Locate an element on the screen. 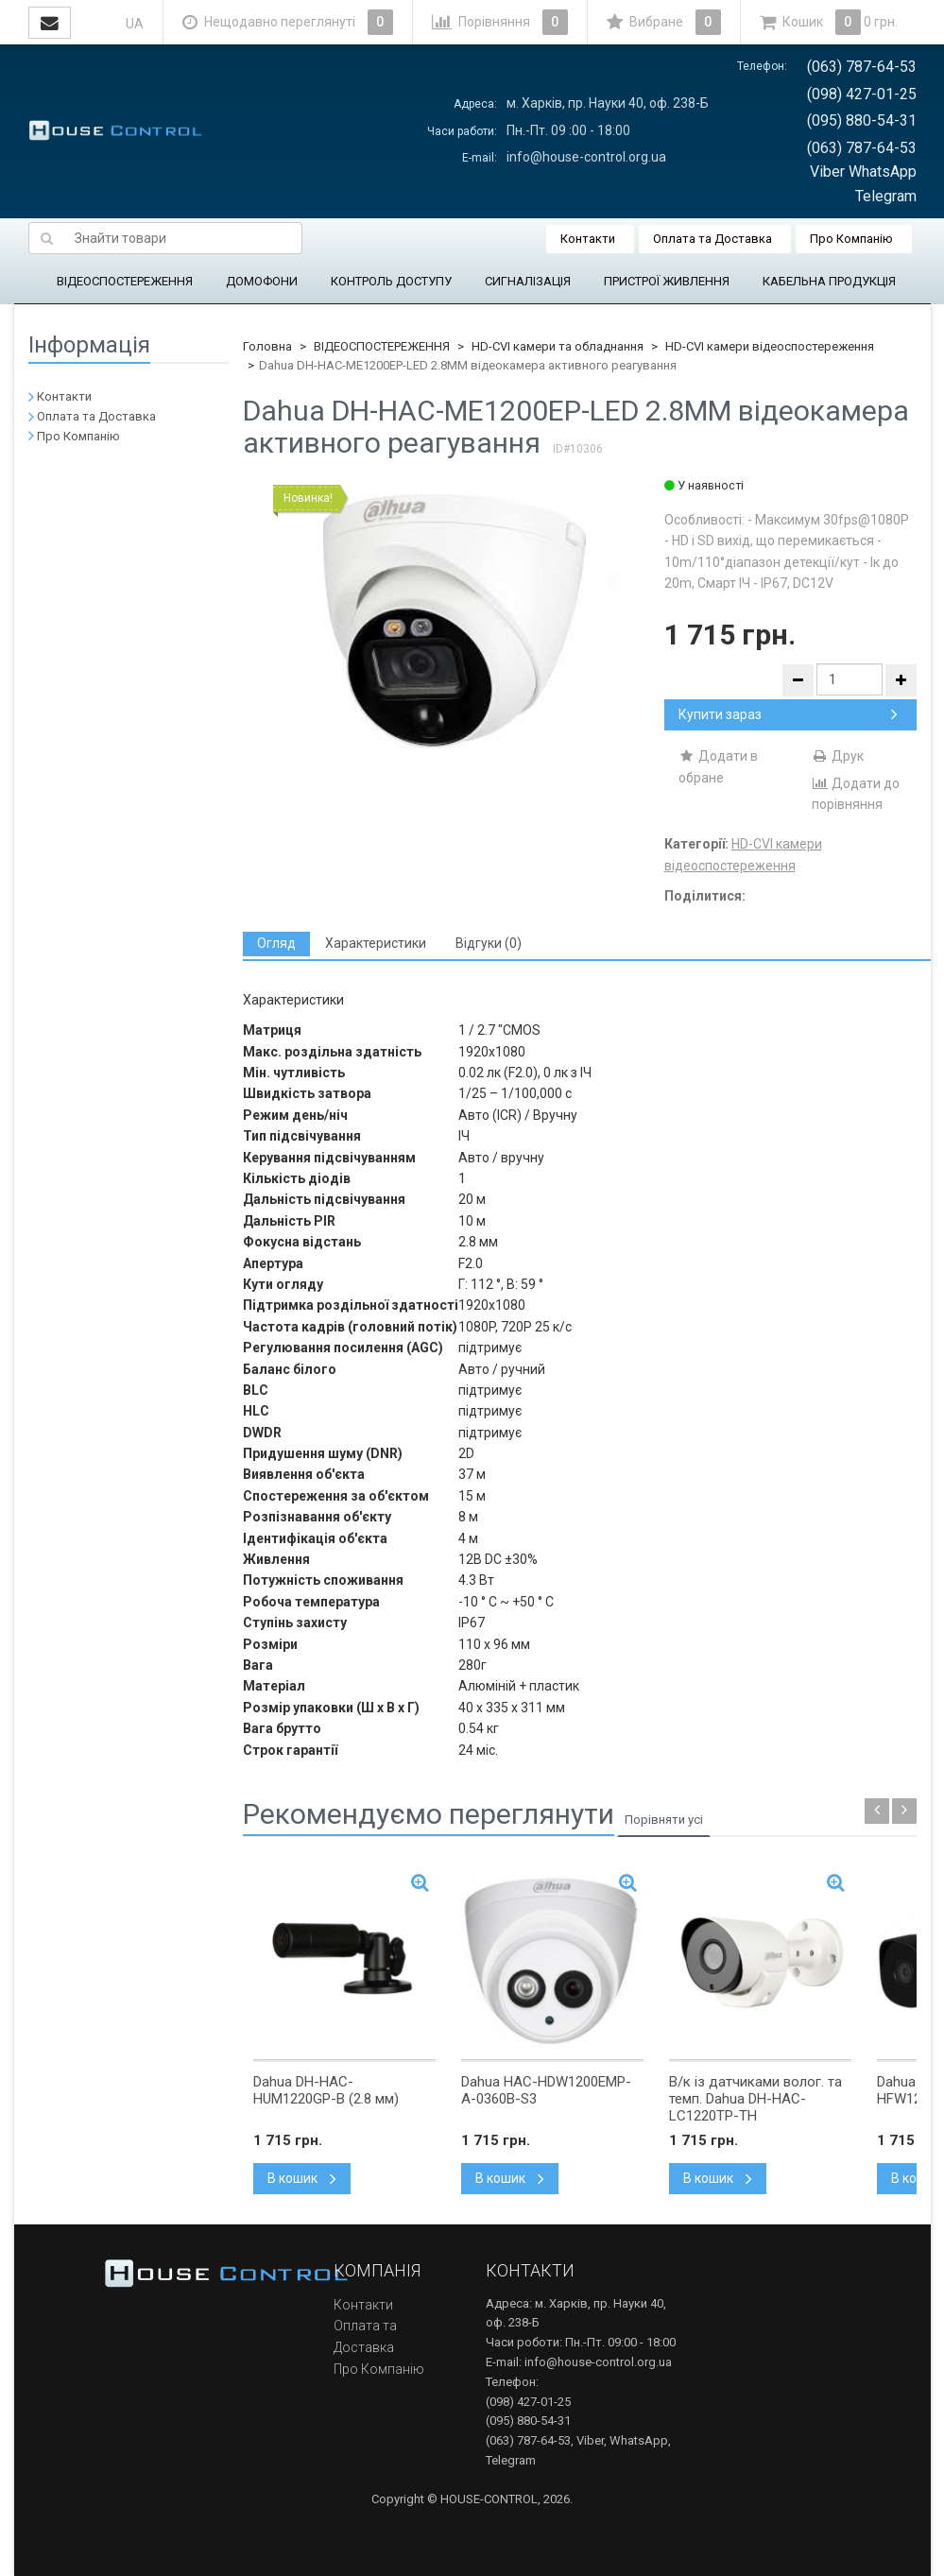  В кошик is located at coordinates (301, 2178).